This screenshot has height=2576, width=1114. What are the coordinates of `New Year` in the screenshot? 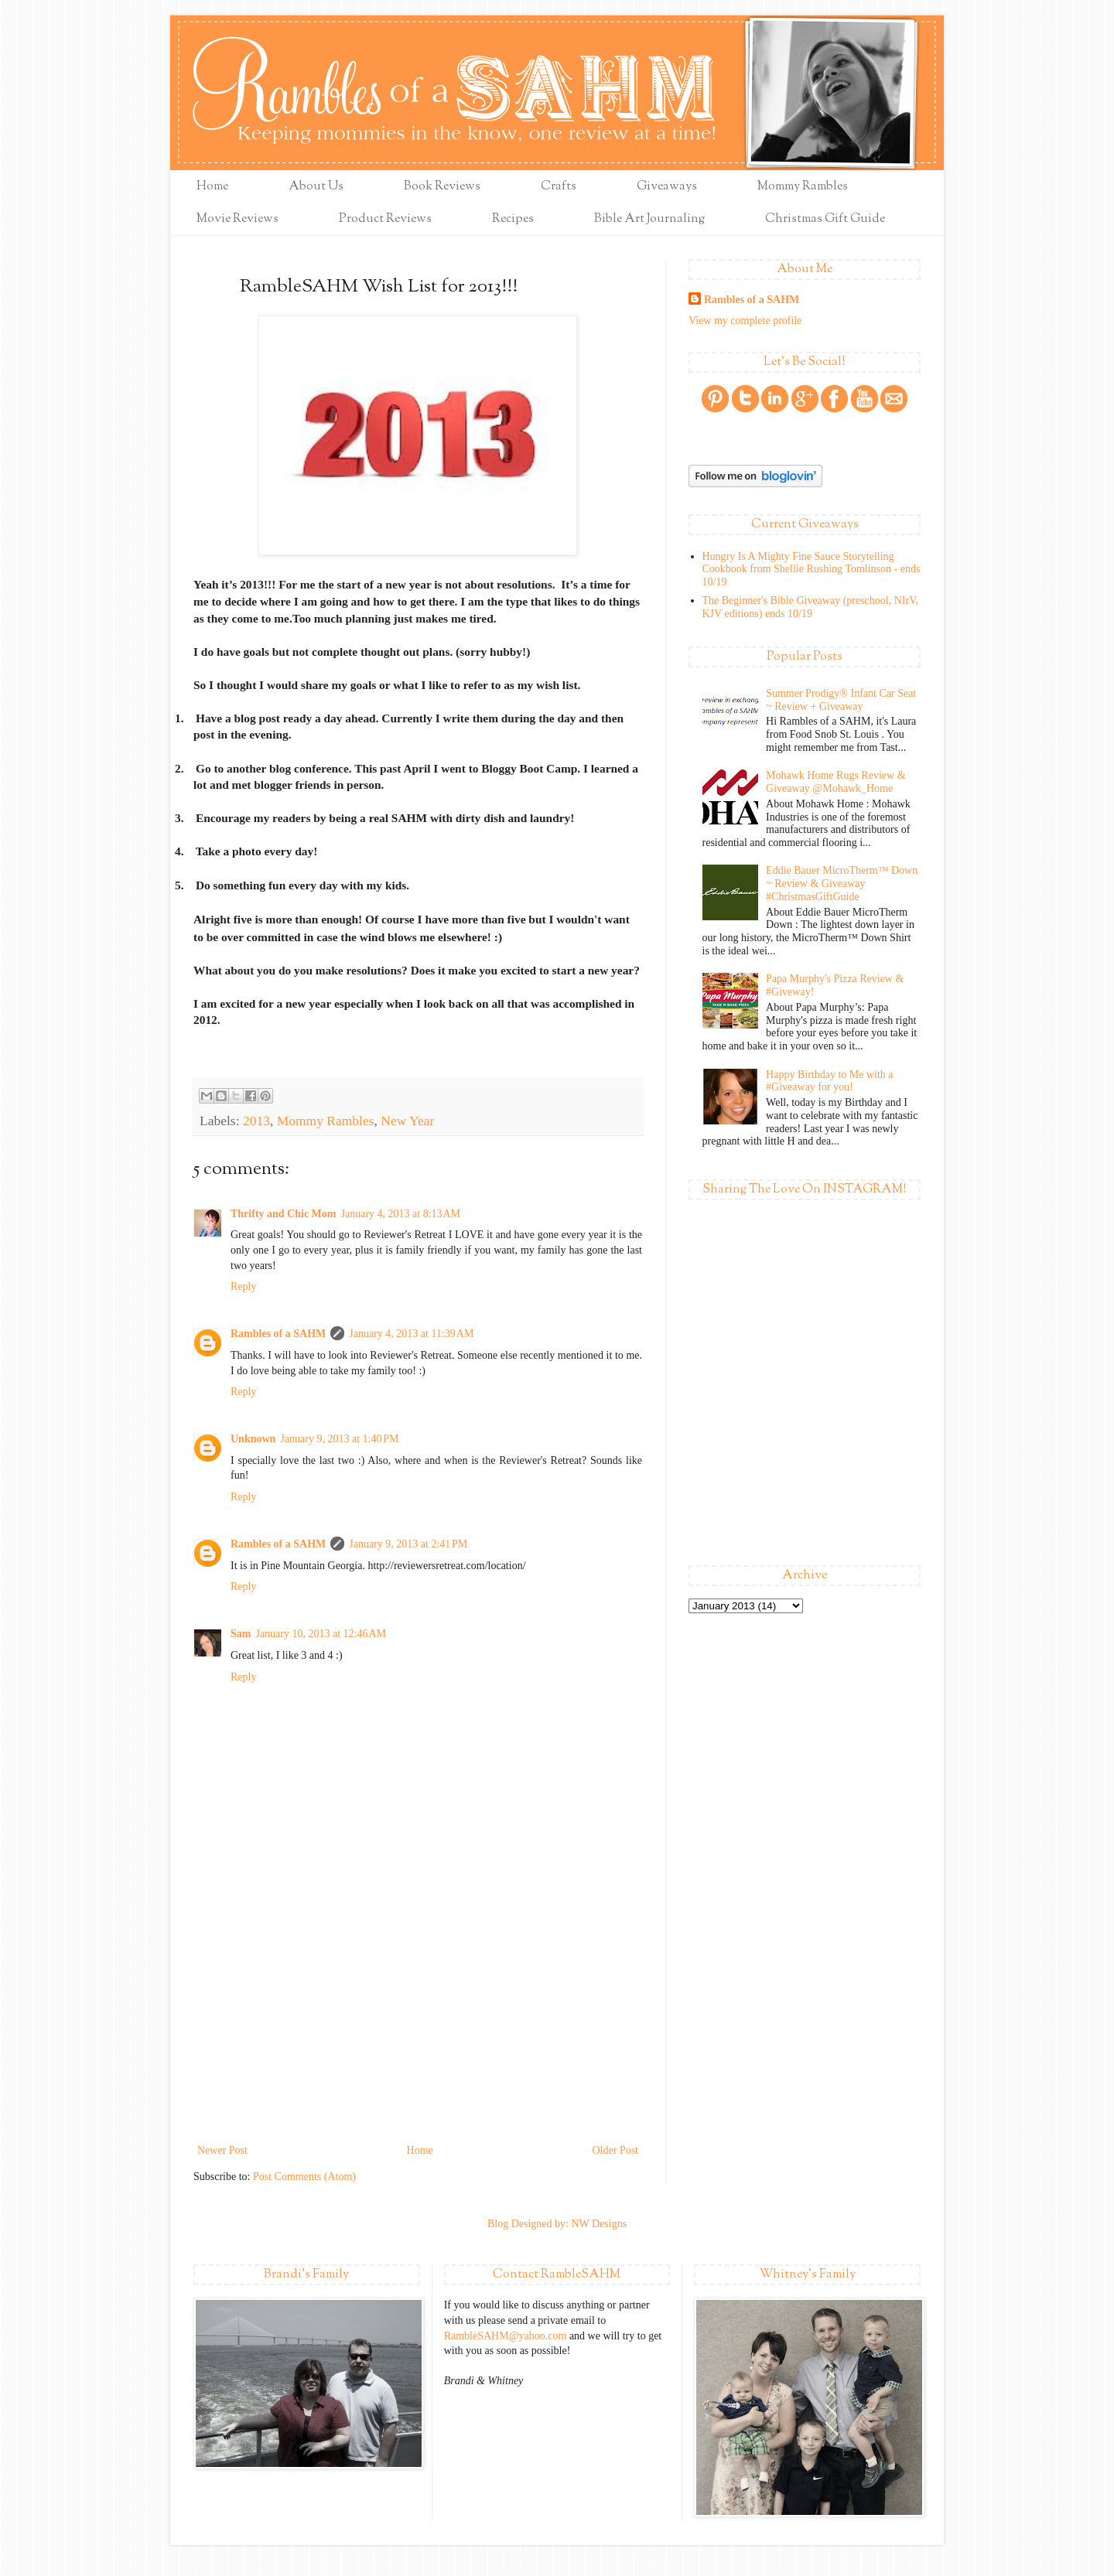 It's located at (407, 1120).